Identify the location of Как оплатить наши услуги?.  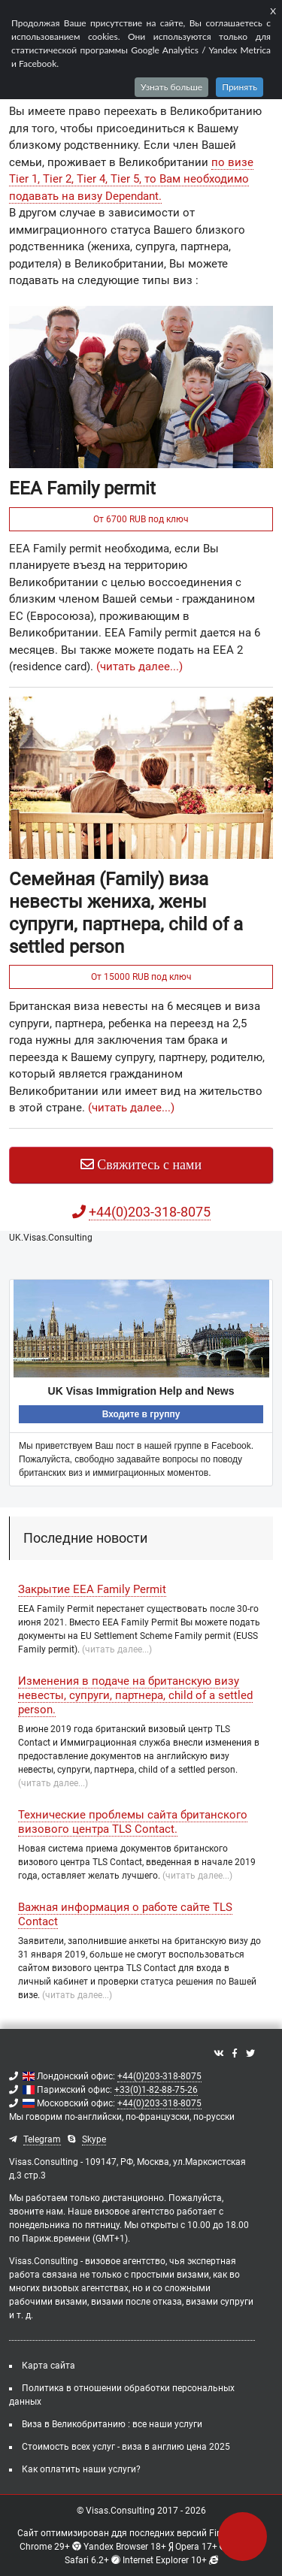
(81, 2469).